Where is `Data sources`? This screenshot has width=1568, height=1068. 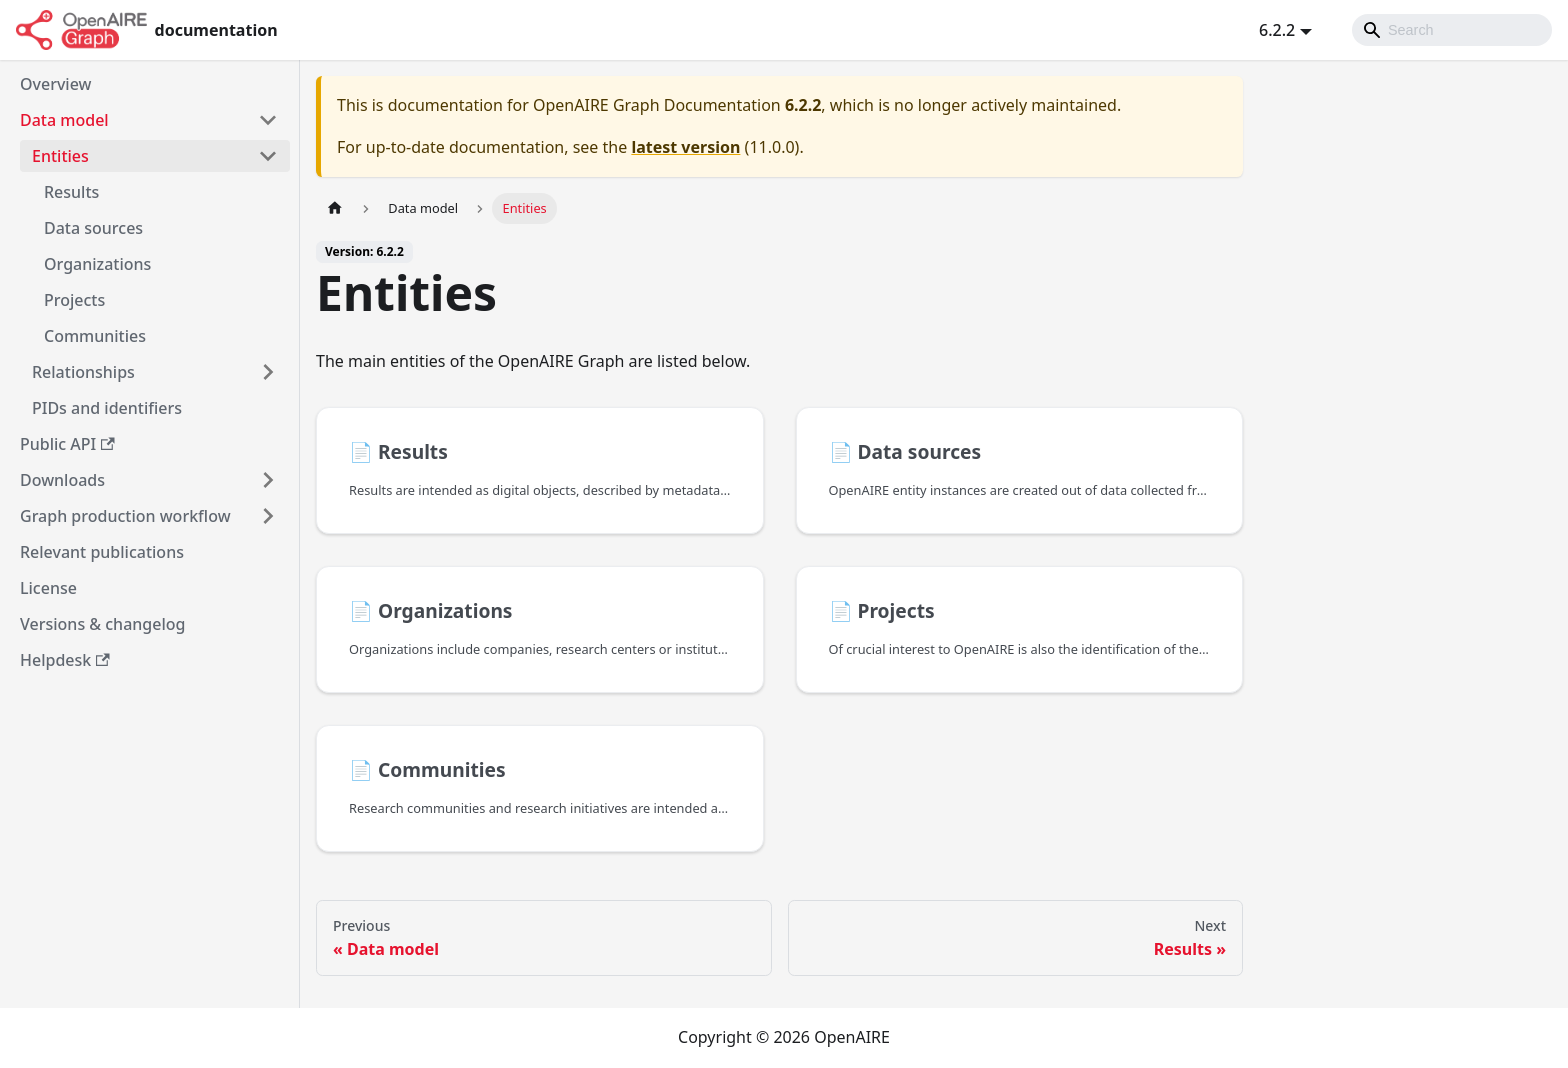
Data sources is located at coordinates (93, 228).